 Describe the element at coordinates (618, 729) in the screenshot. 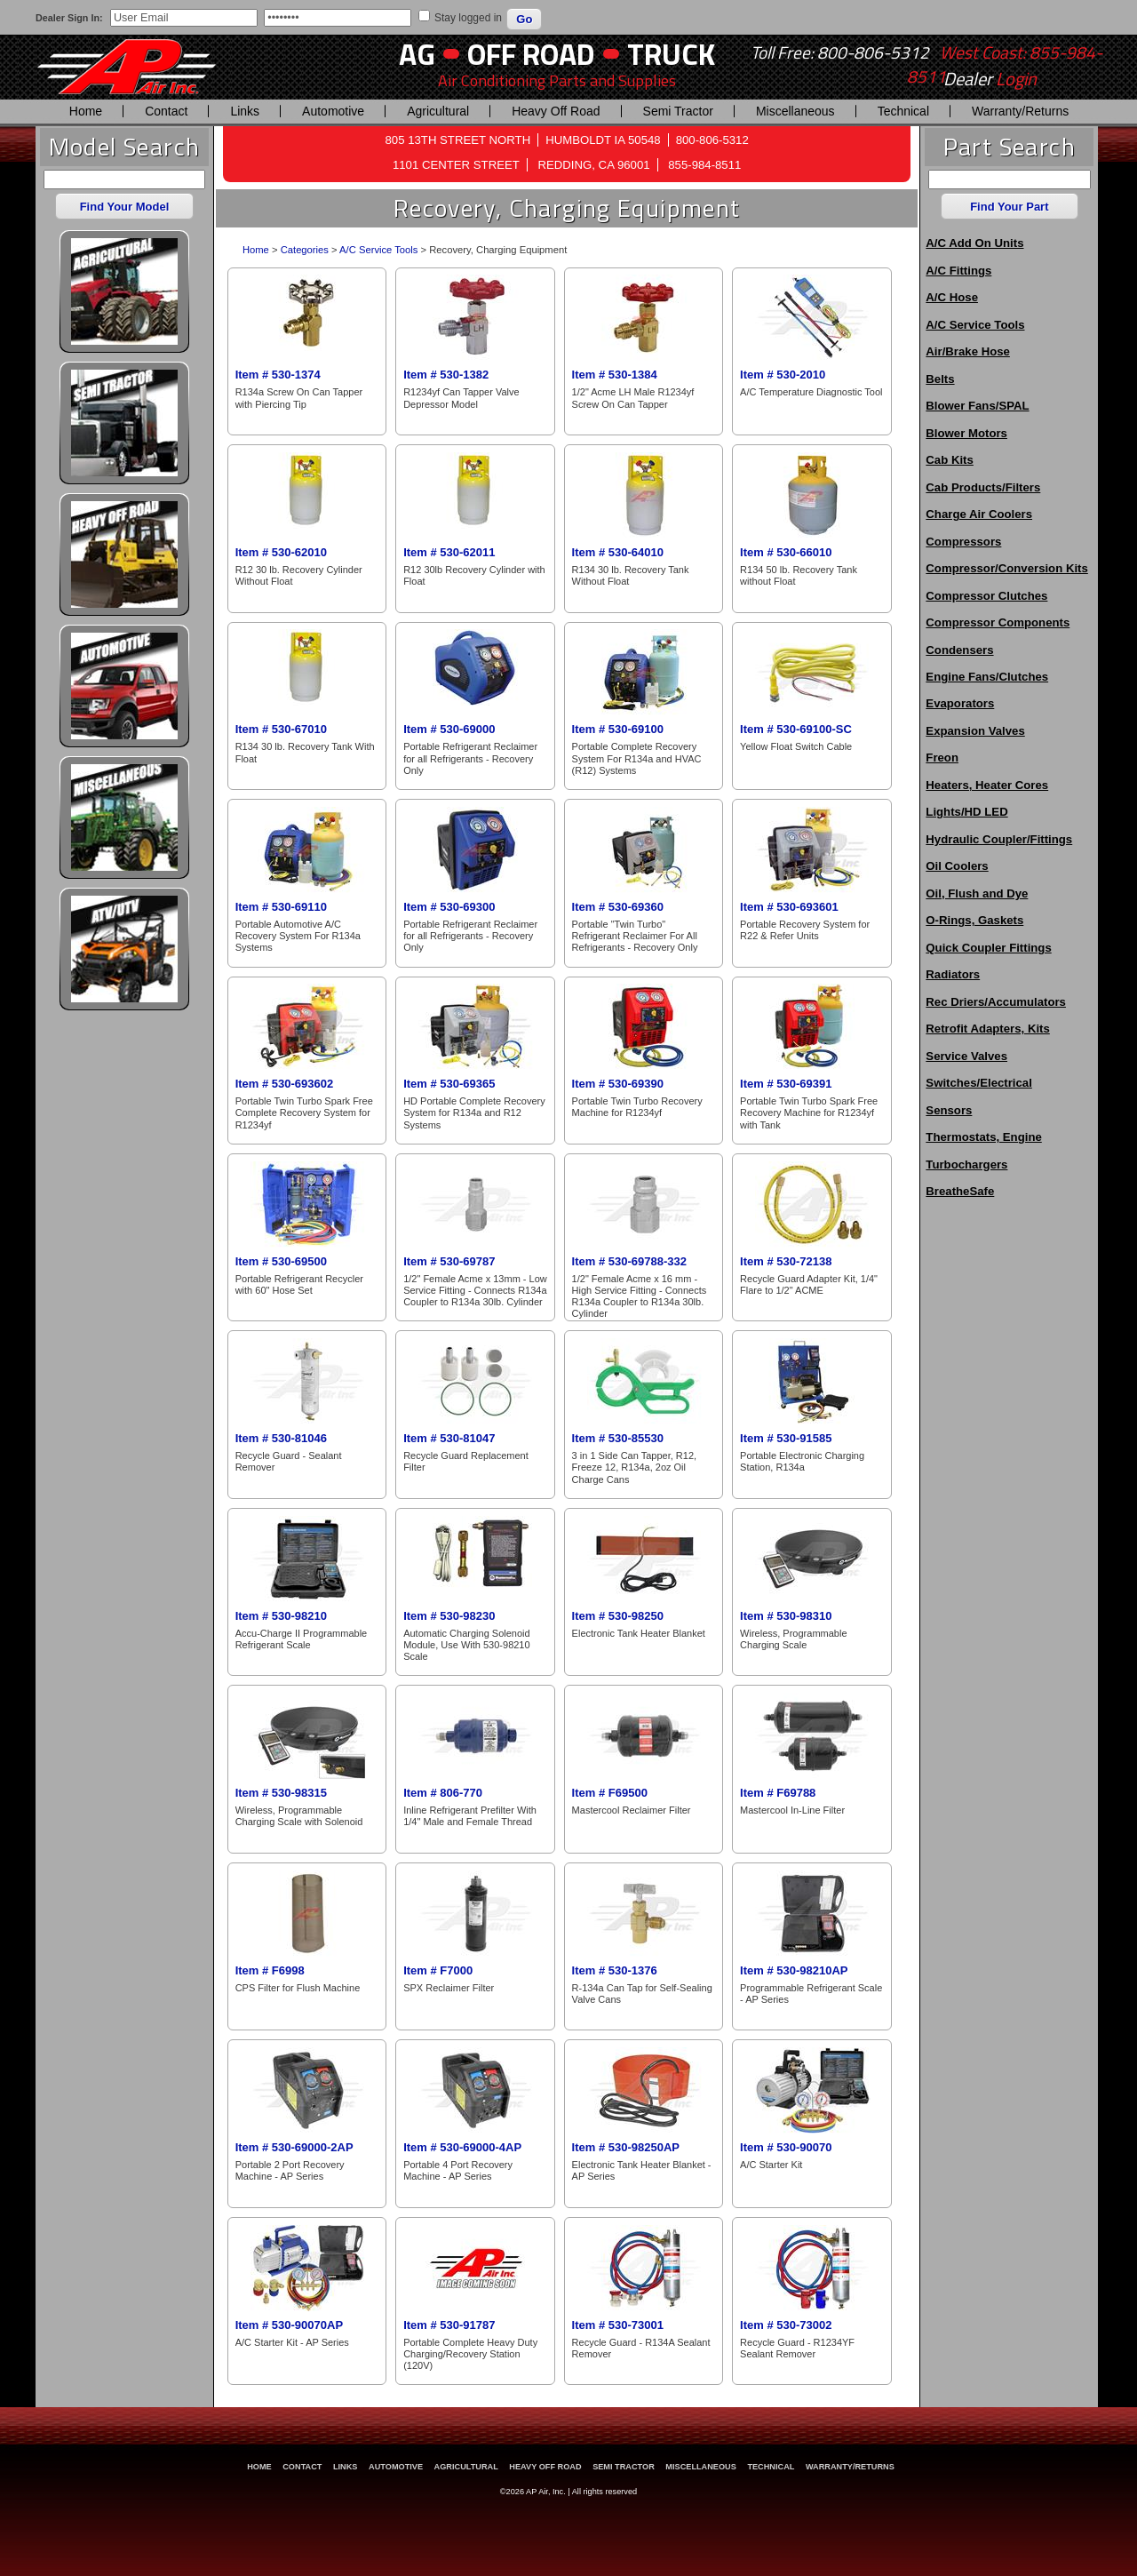

I see `Item # 530-69100` at that location.